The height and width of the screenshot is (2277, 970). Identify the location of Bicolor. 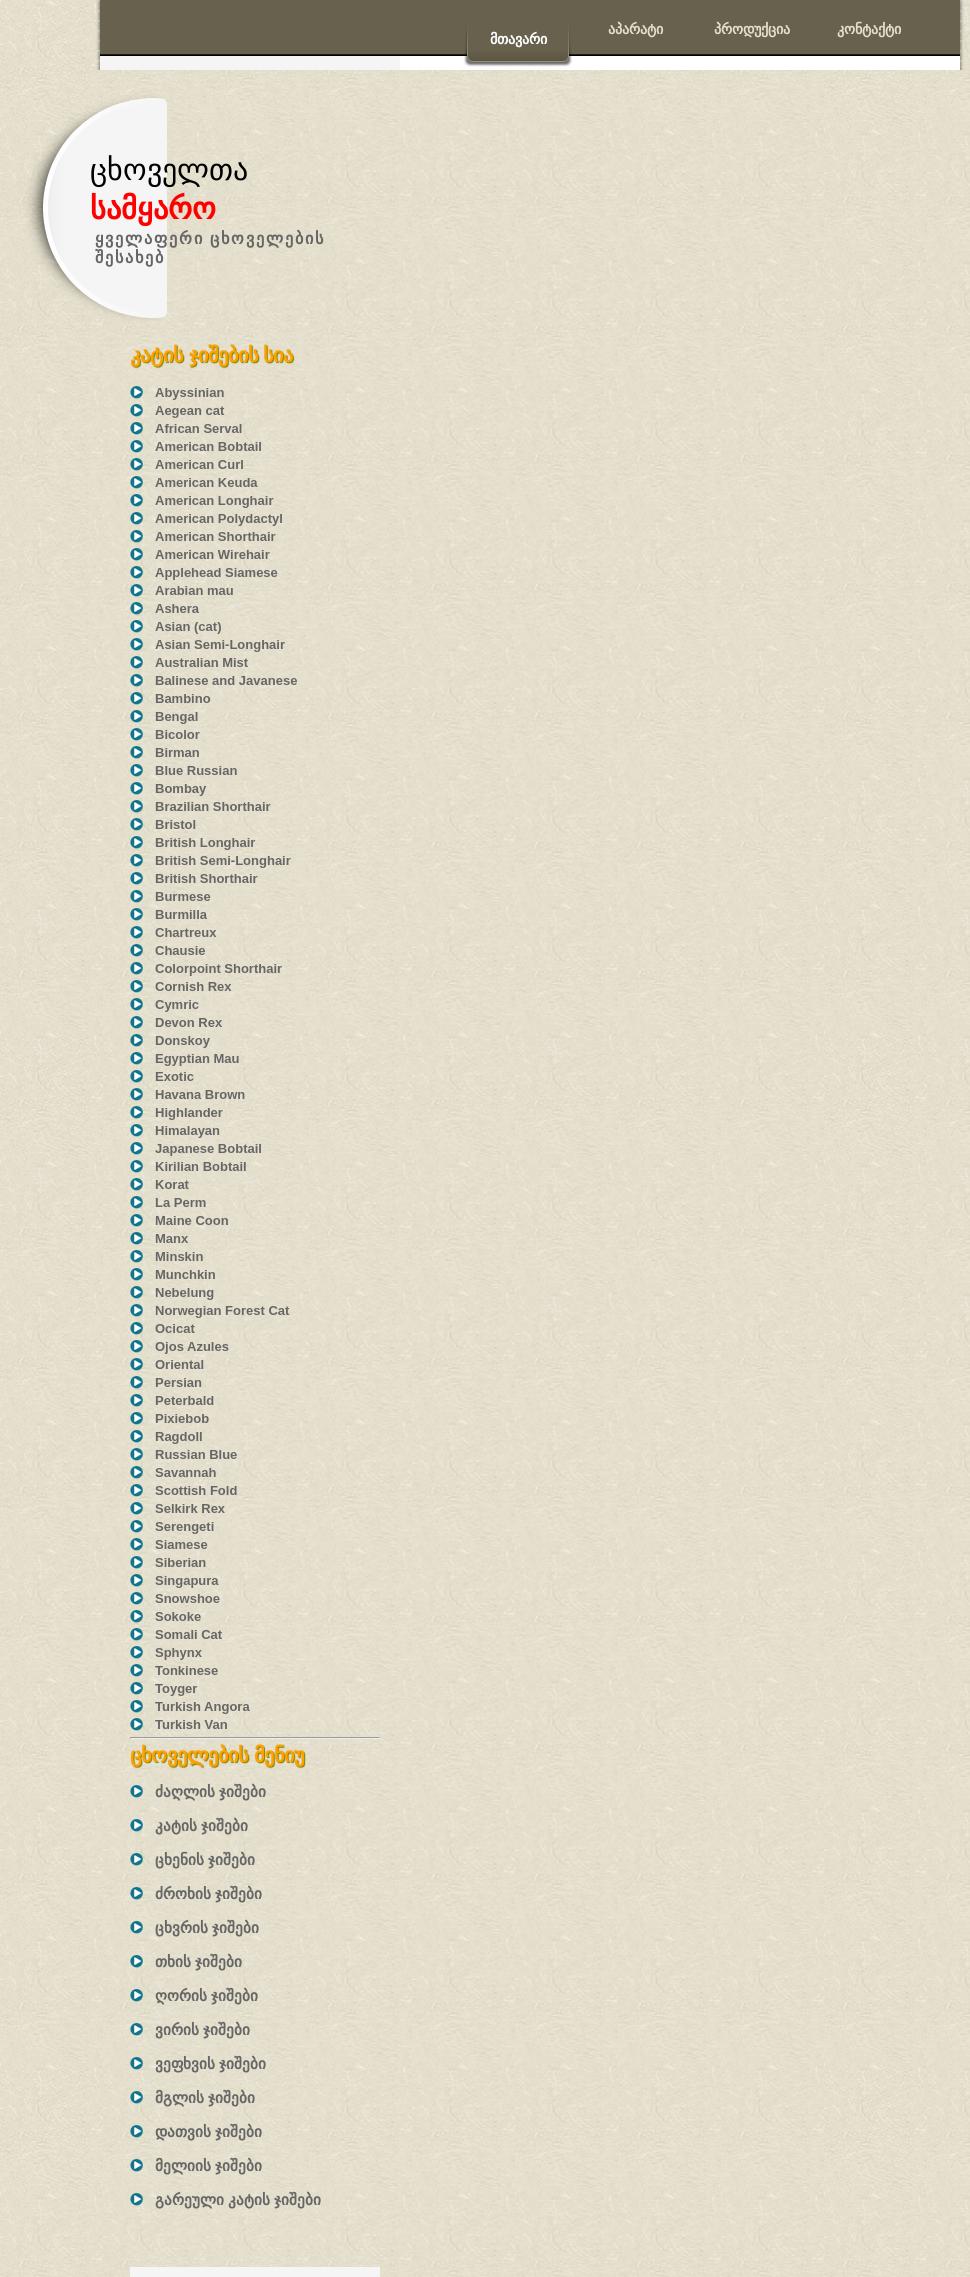
(177, 734).